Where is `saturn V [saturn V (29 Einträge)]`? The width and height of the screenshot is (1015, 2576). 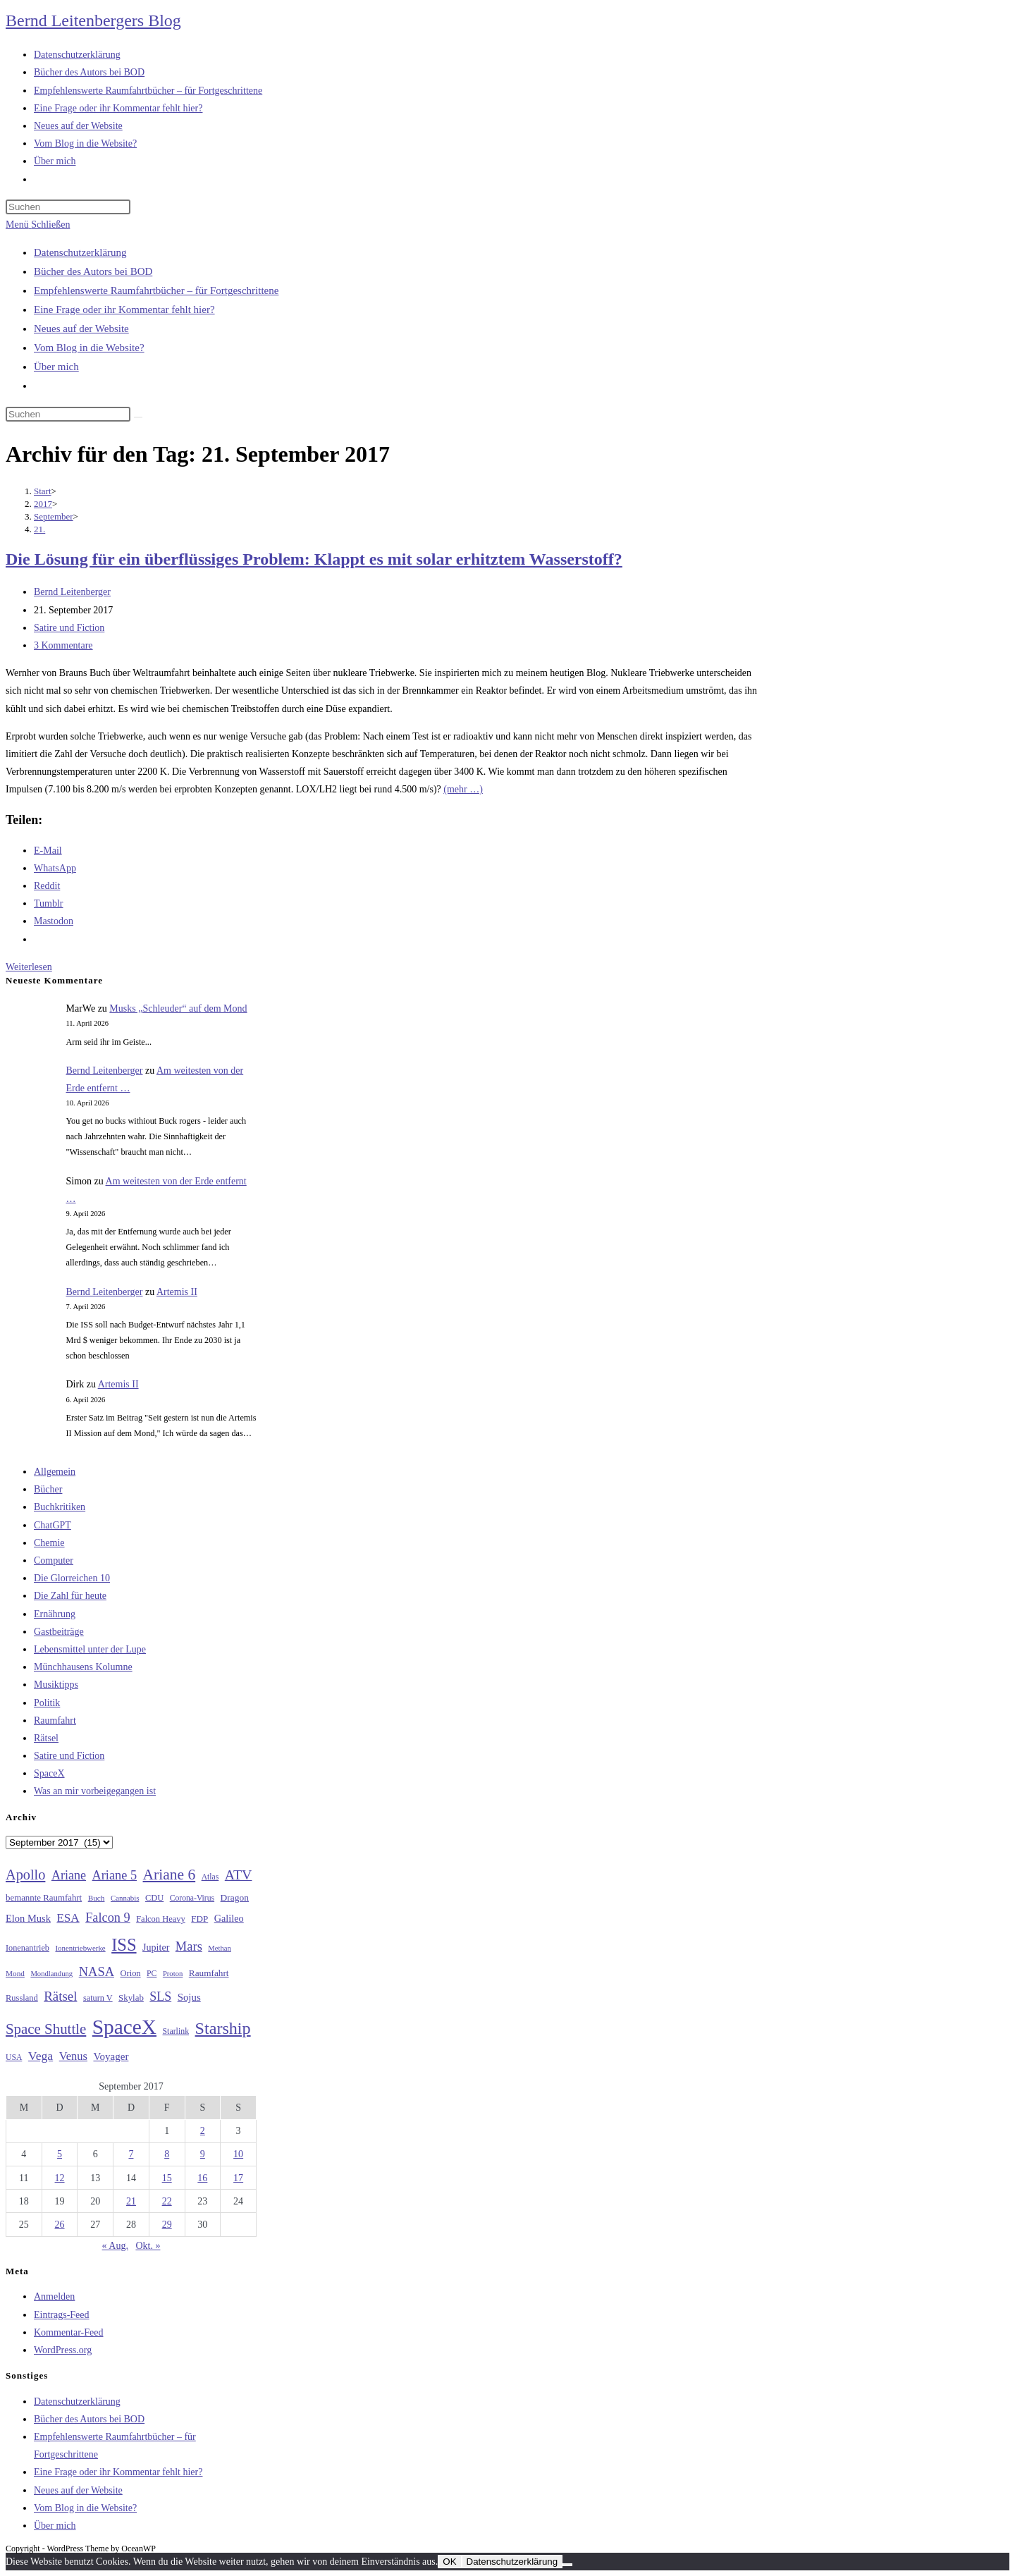 saturn V [saturn V (29 Einträge)] is located at coordinates (98, 1998).